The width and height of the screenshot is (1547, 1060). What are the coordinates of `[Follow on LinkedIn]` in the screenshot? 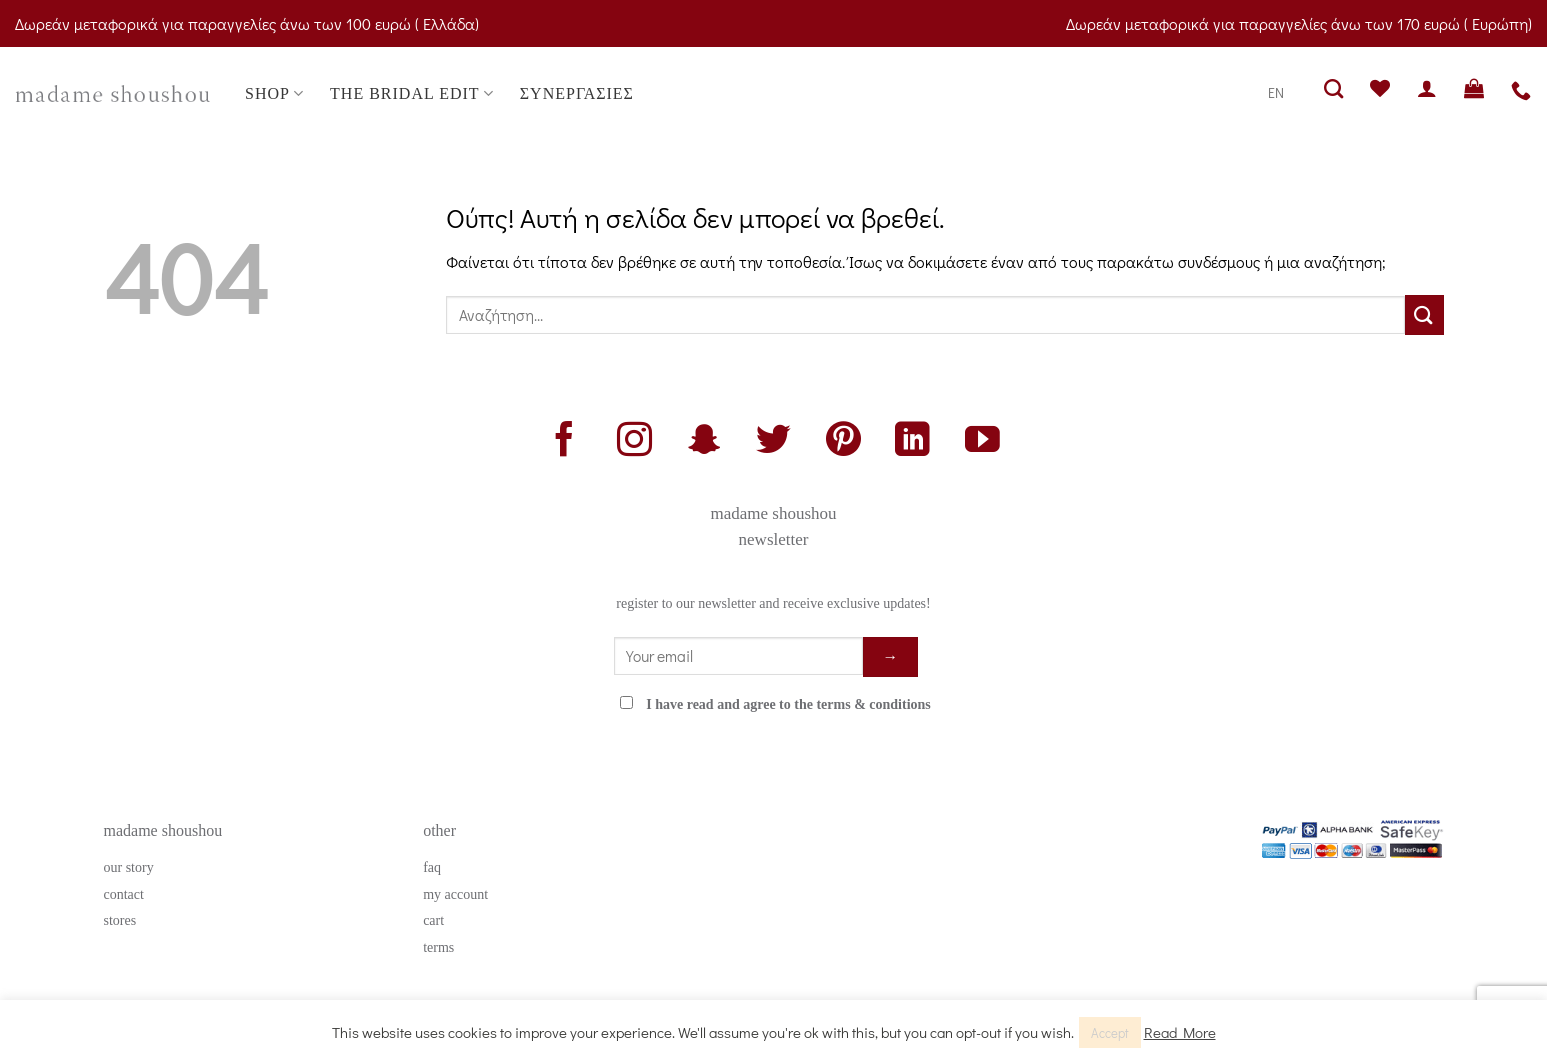 It's located at (912, 442).